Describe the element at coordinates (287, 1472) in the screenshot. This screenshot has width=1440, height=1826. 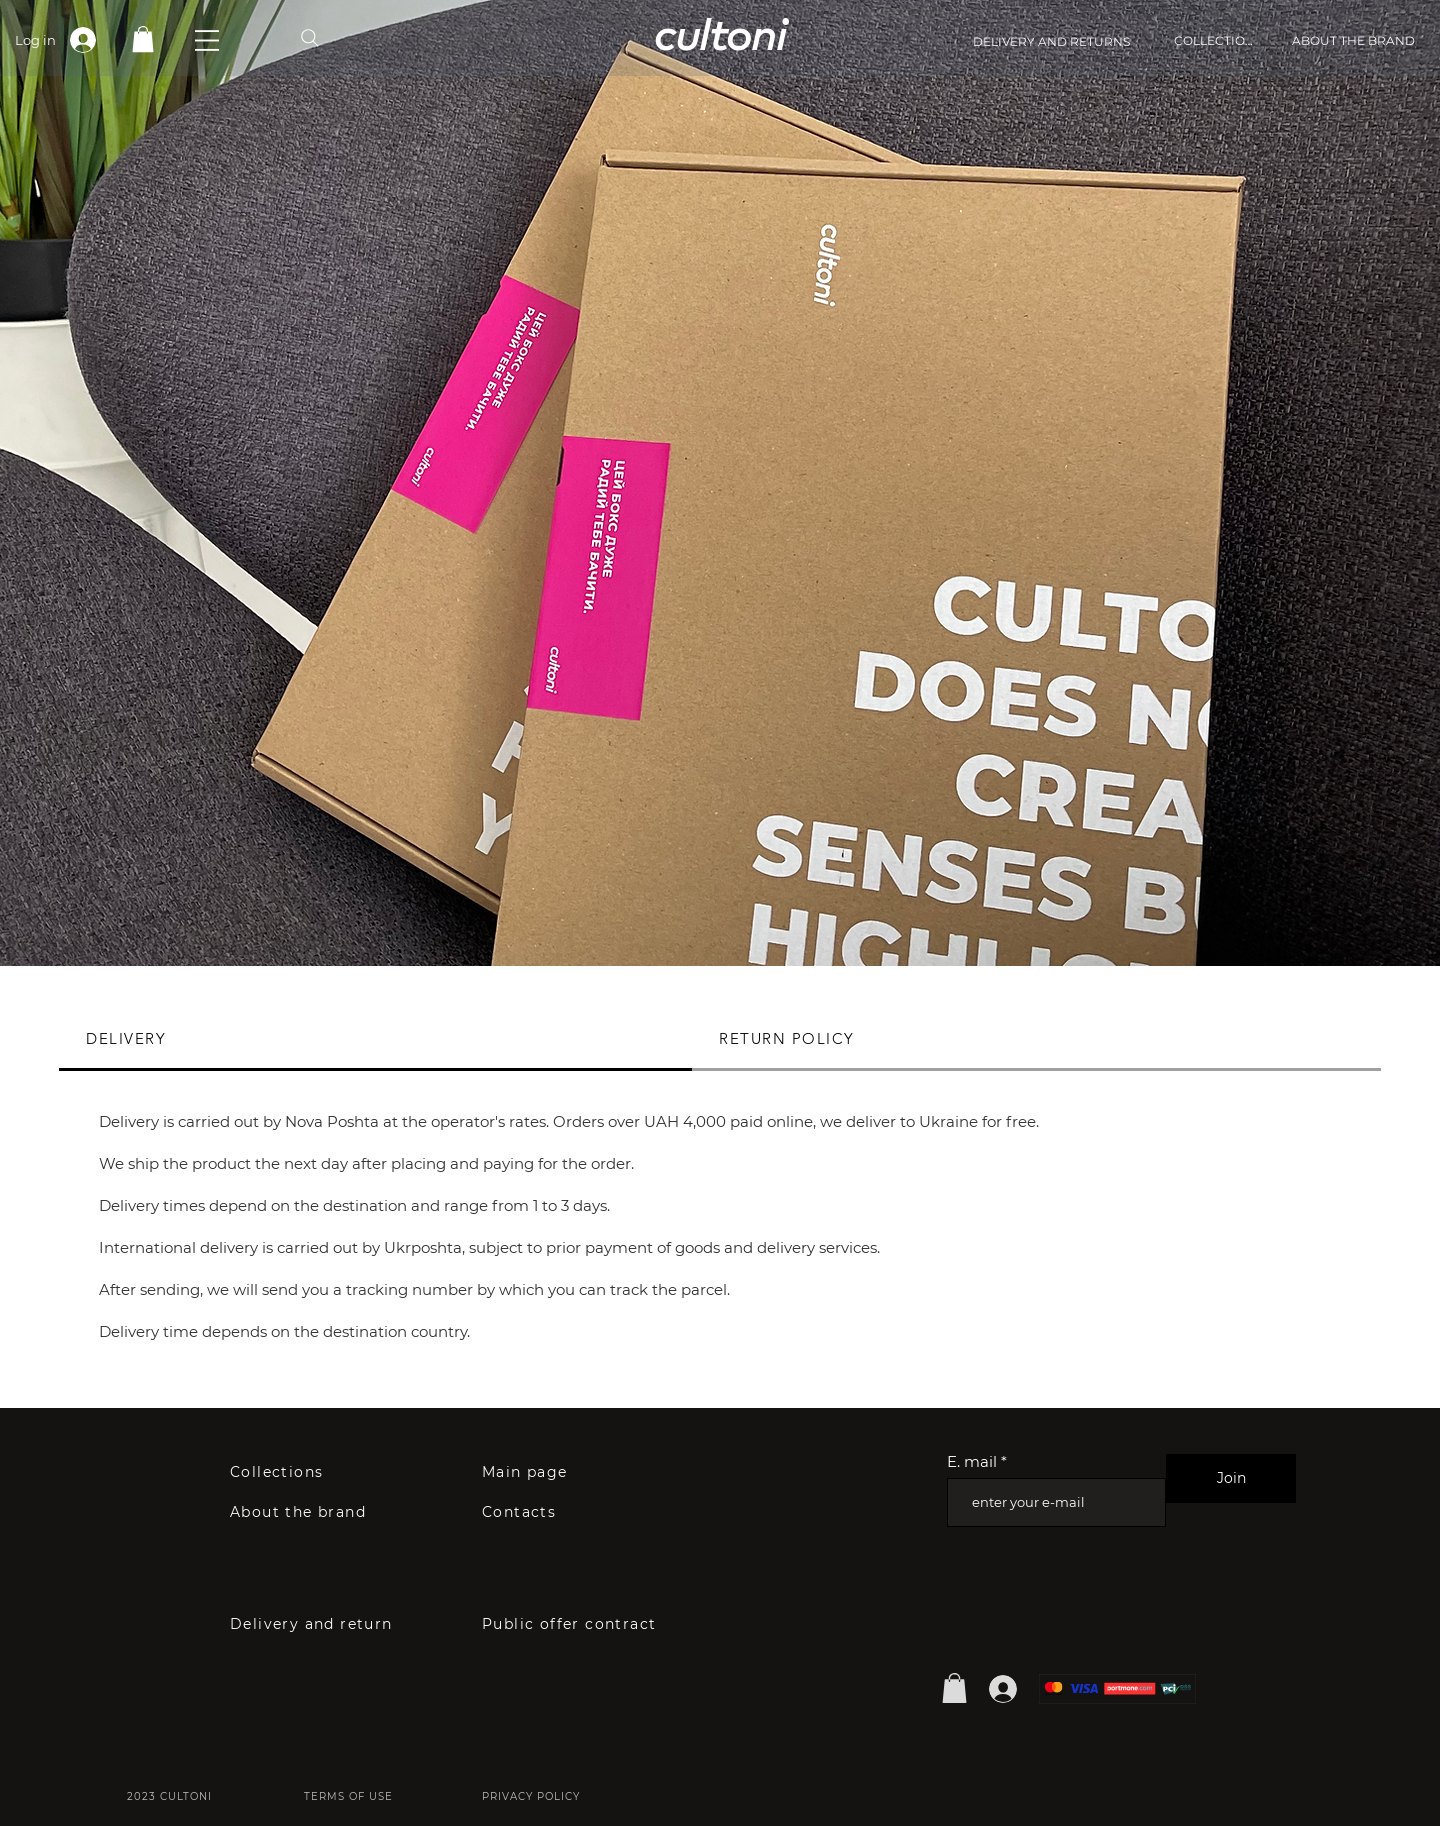
I see `[Collections]` at that location.